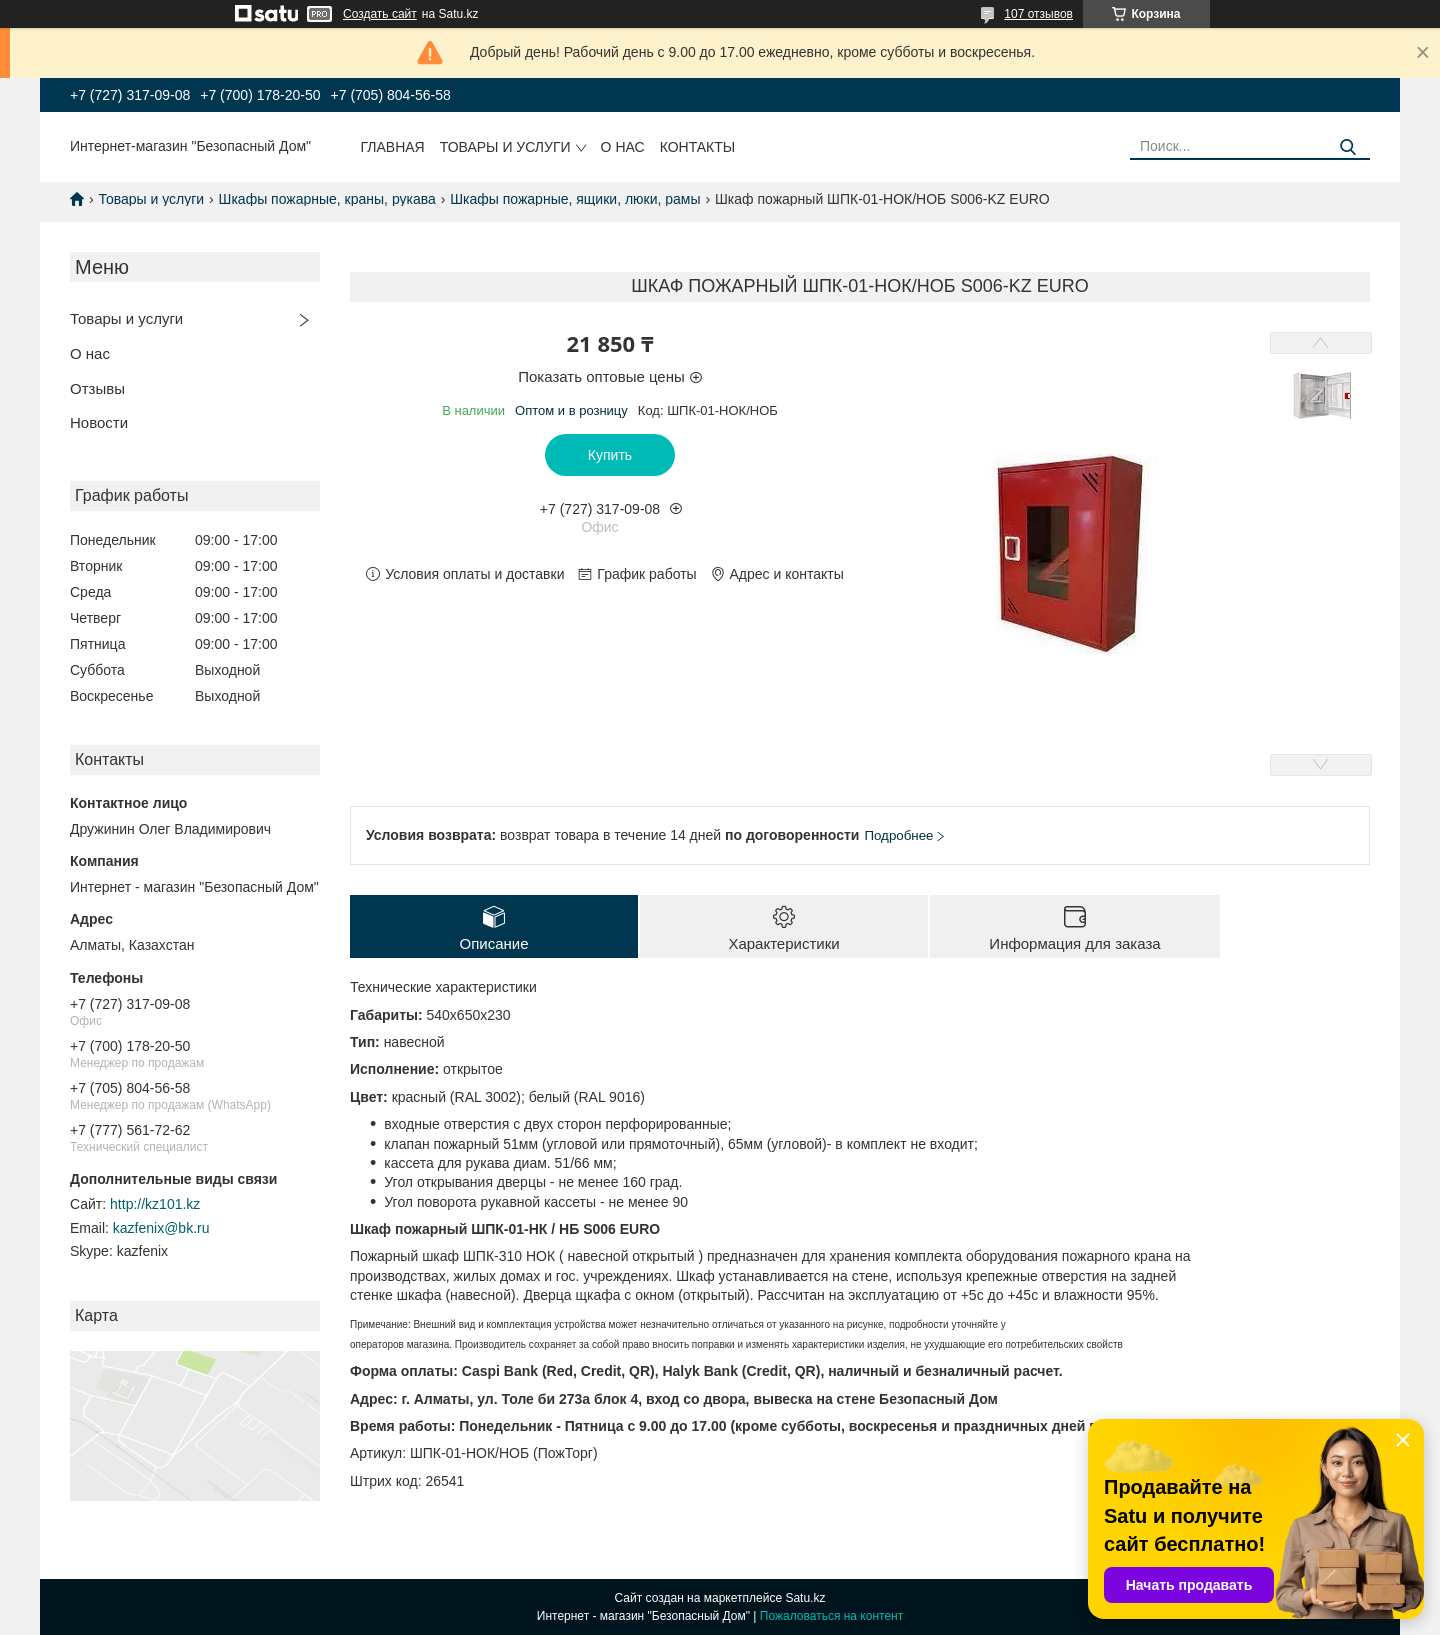 The image size is (1440, 1635). Describe the element at coordinates (327, 199) in the screenshot. I see `Шкафы пожарные, краны, рукава` at that location.